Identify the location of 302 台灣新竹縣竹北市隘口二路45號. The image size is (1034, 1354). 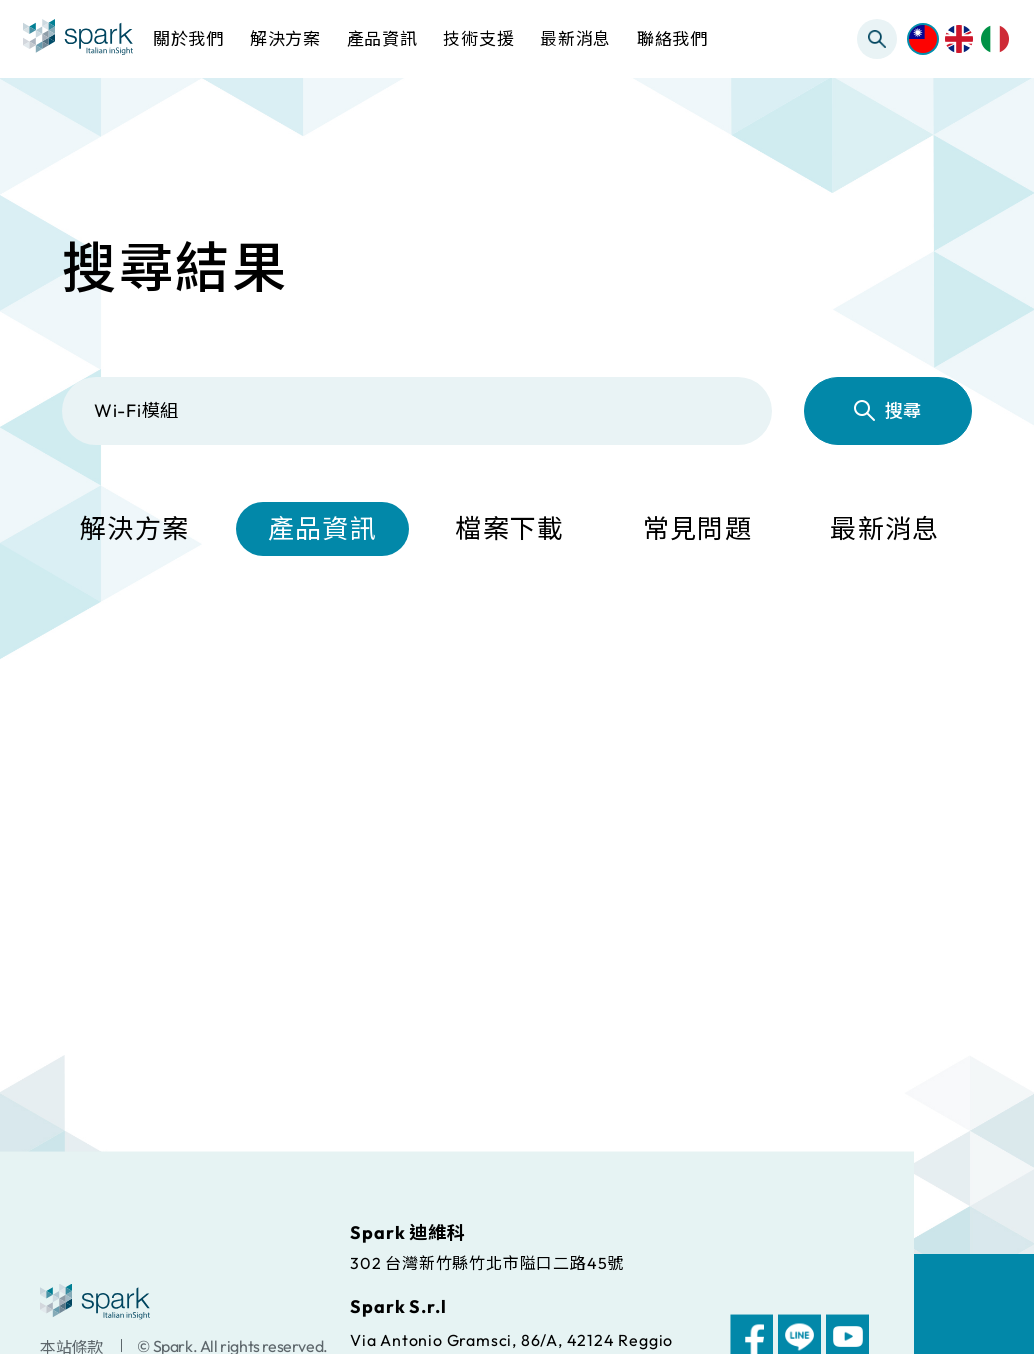
(487, 1262).